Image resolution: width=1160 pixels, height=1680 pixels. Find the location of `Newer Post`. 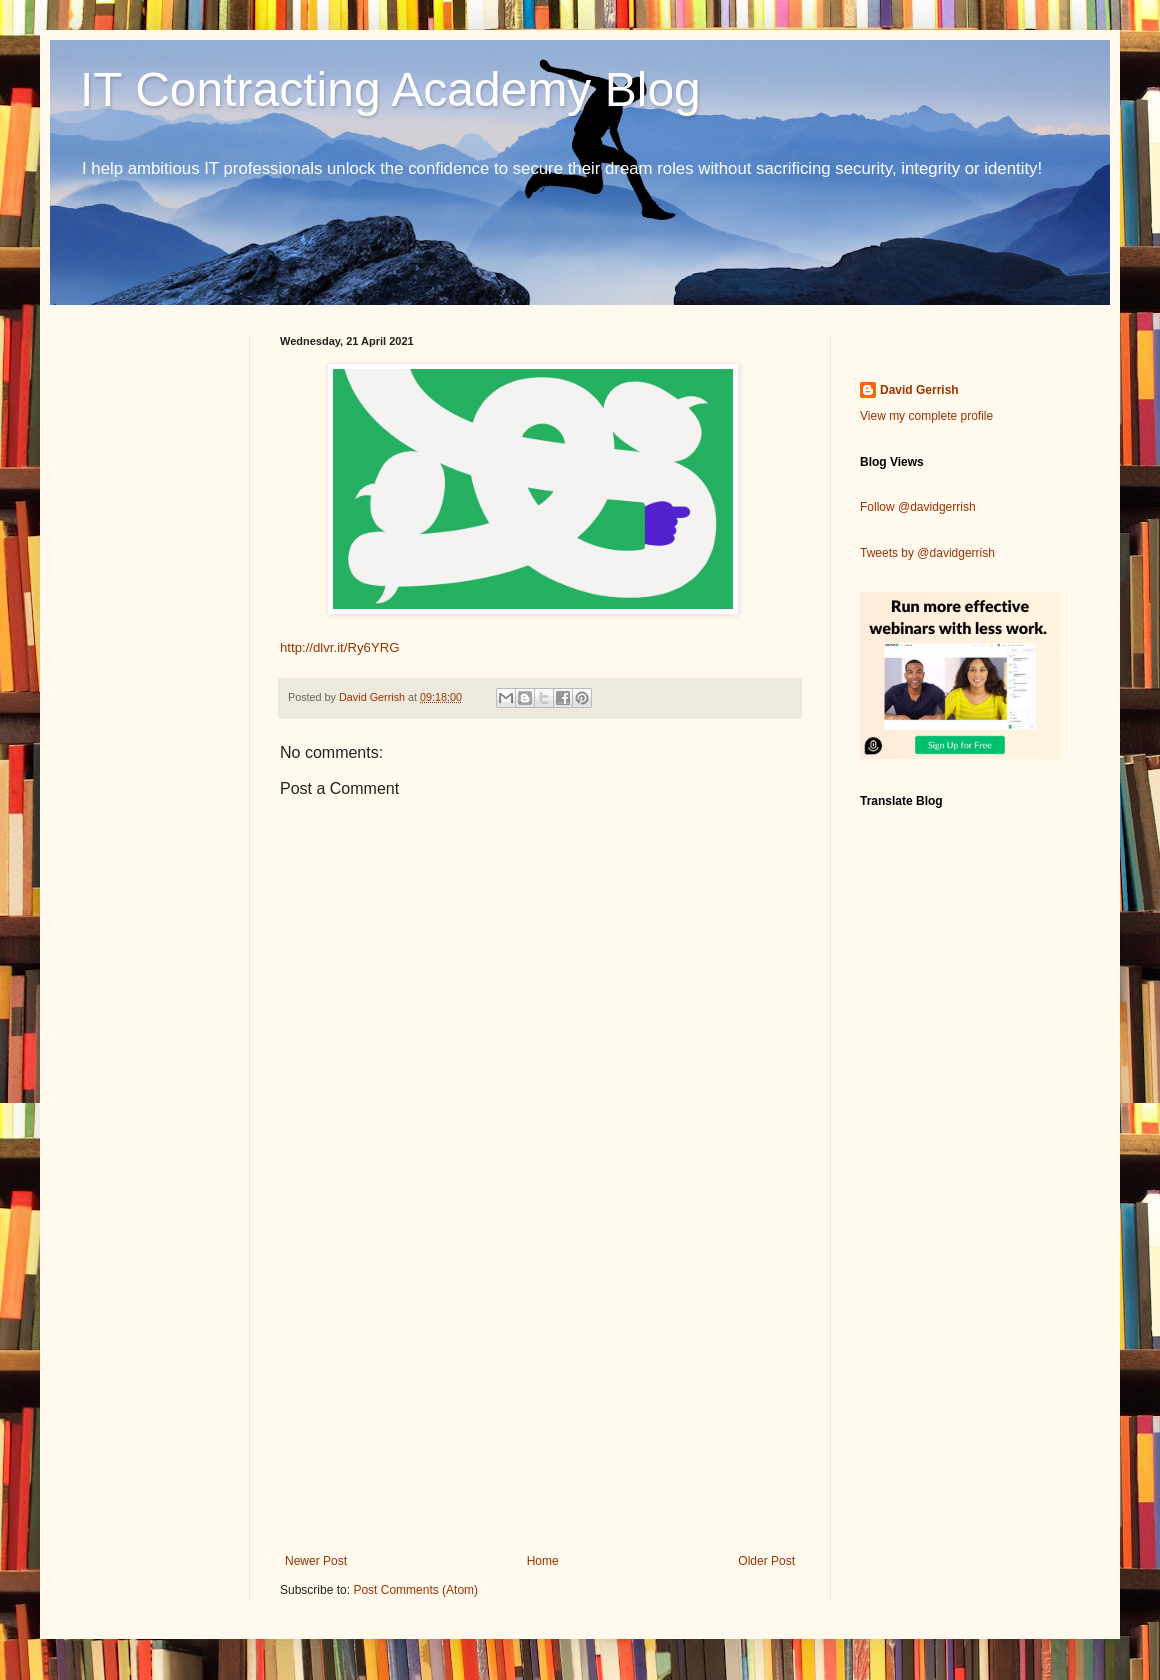

Newer Post is located at coordinates (316, 1561).